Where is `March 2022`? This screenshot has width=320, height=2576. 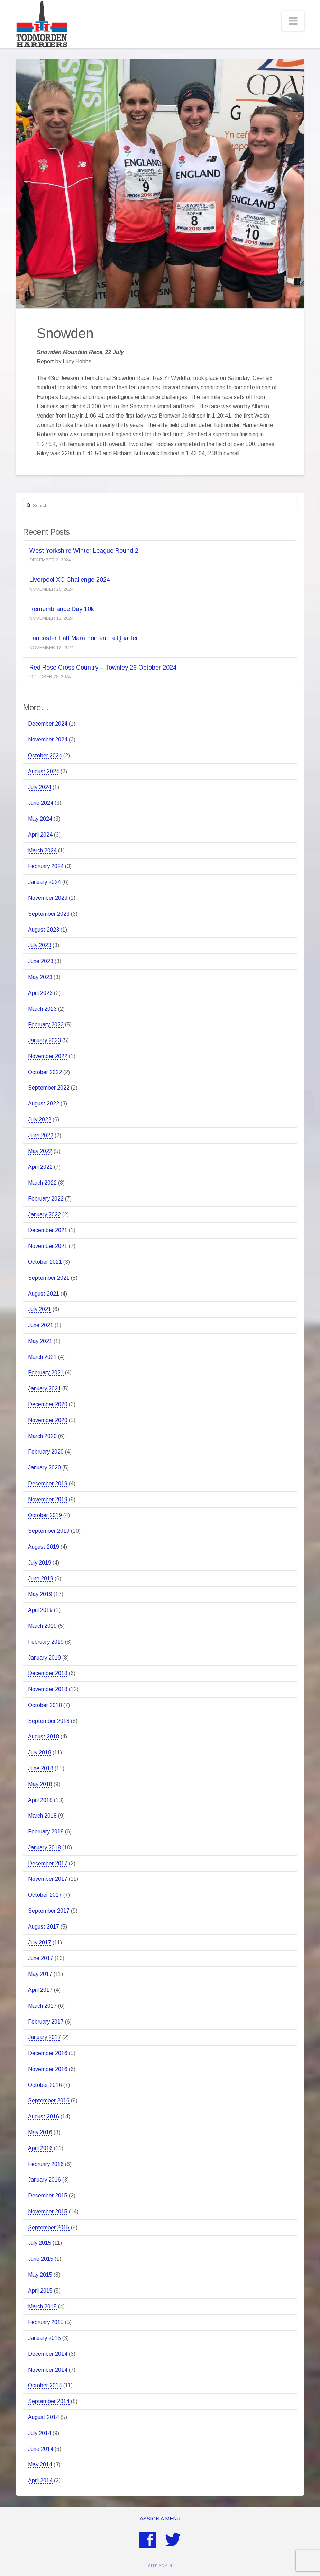 March 2022 is located at coordinates (42, 1183).